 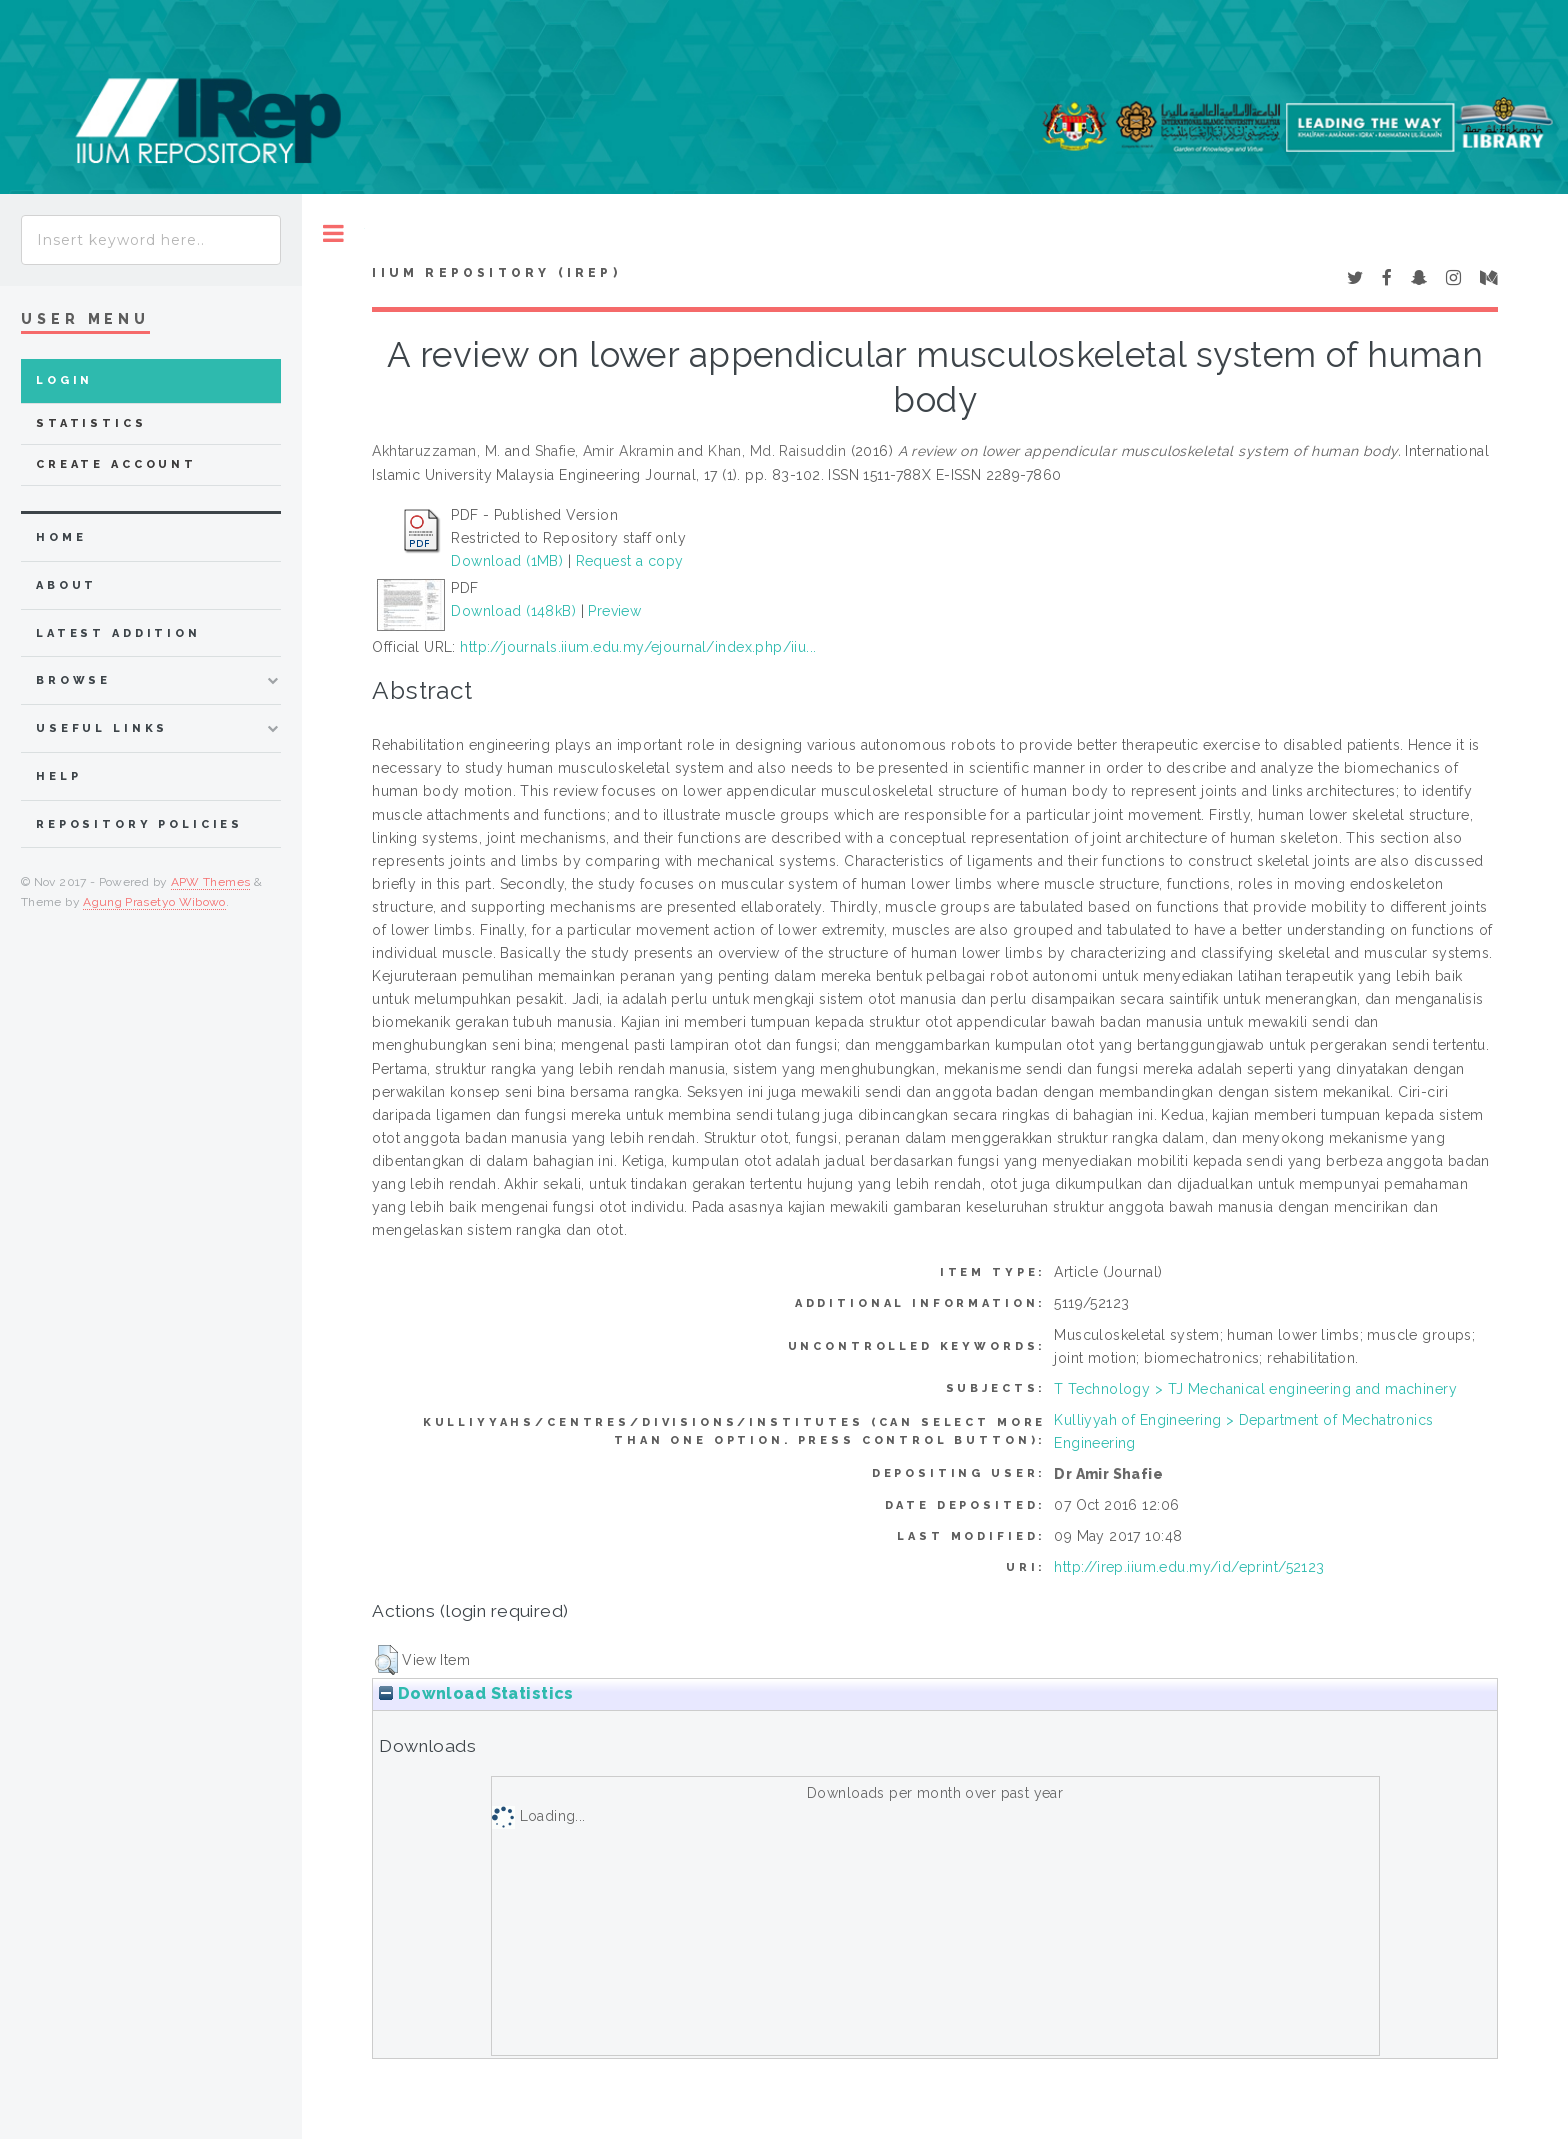 What do you see at coordinates (58, 776) in the screenshot?
I see `Help` at bounding box center [58, 776].